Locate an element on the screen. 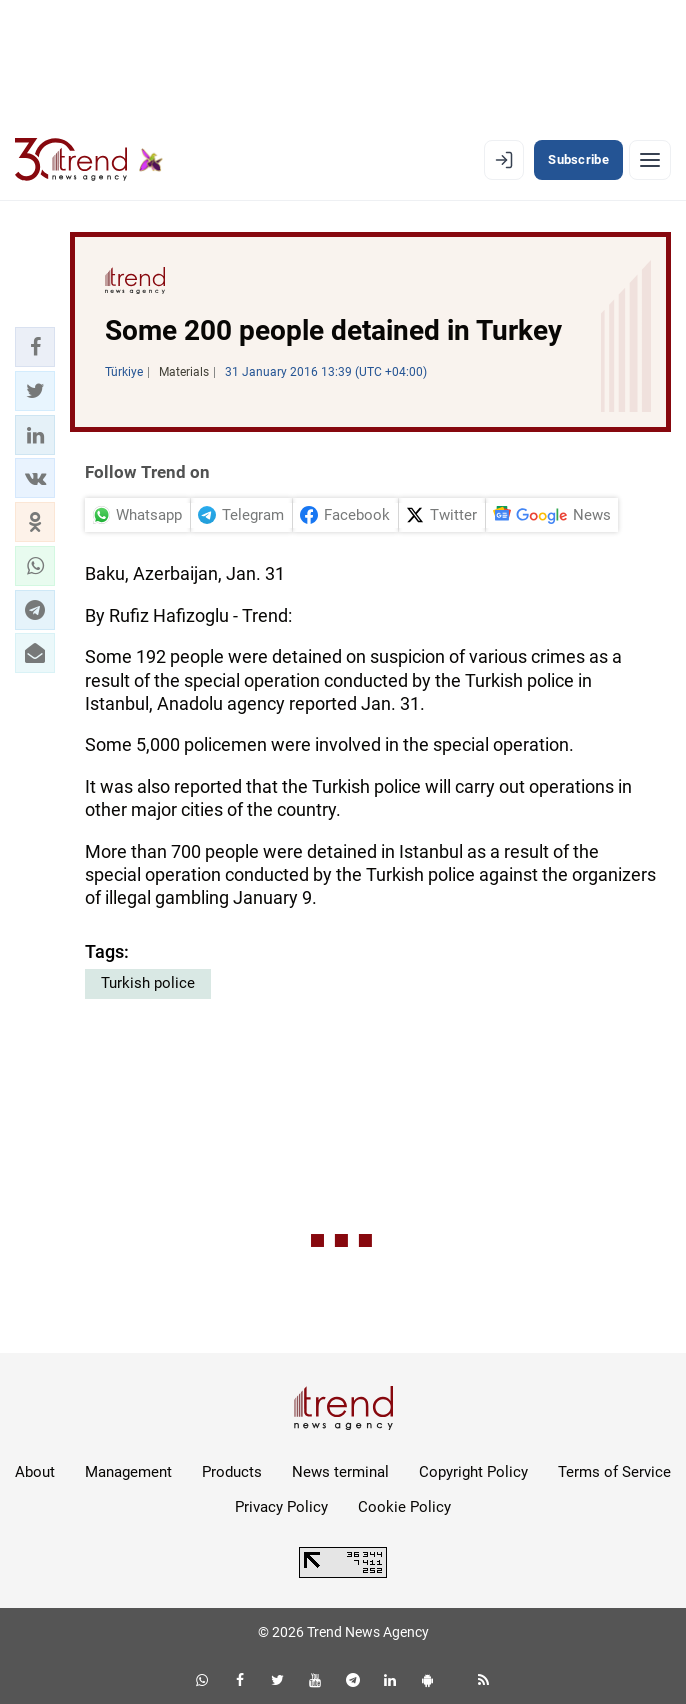  Turkish police is located at coordinates (148, 983).